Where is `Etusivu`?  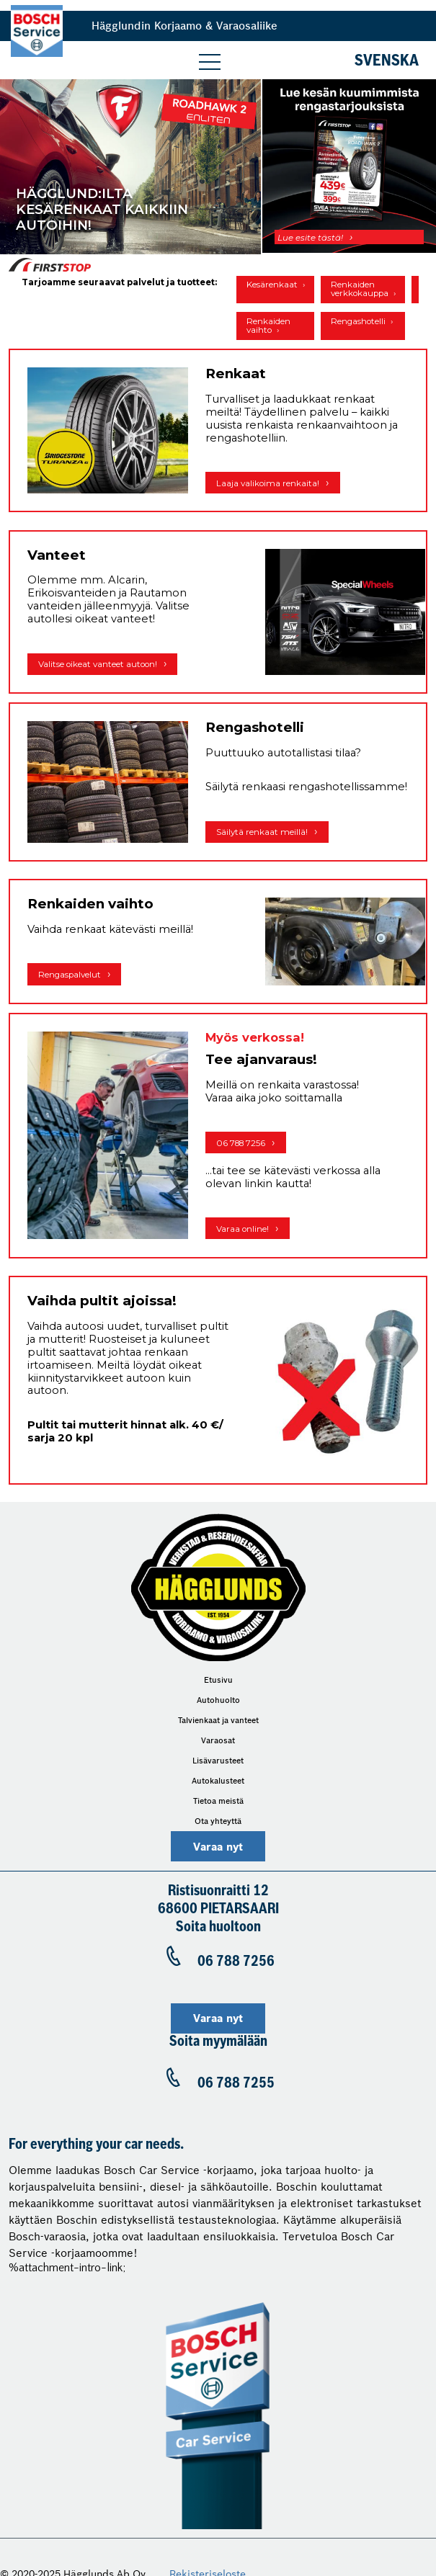
Etusivu is located at coordinates (218, 1680).